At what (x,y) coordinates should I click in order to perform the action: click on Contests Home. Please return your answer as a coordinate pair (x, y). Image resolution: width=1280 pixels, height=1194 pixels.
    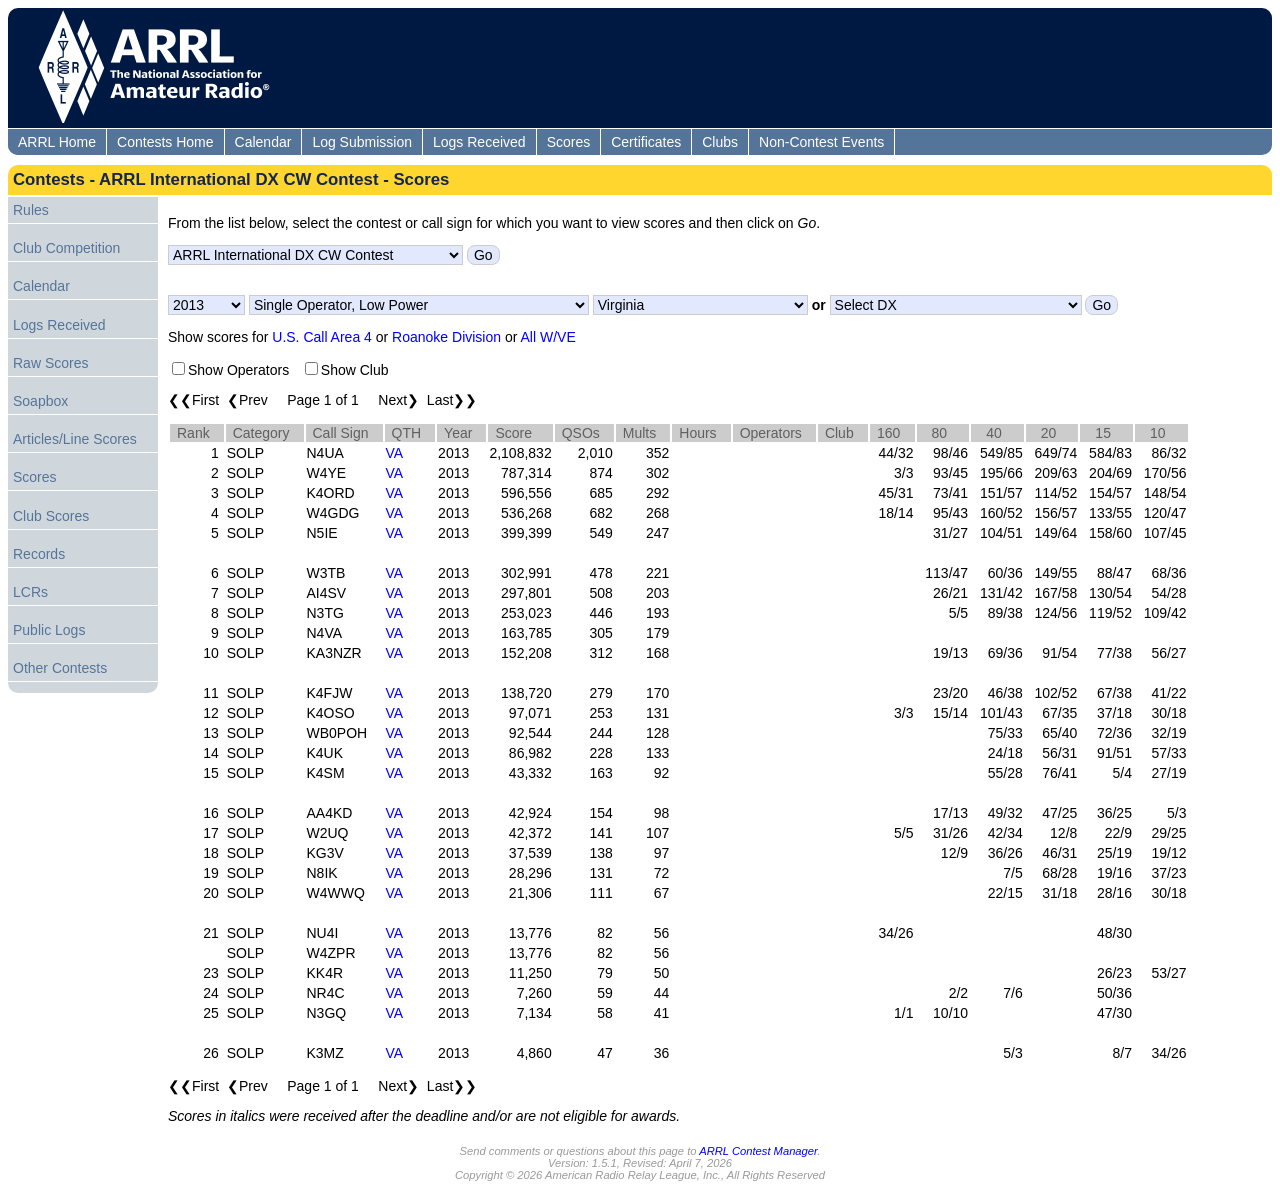
    Looking at the image, I should click on (165, 142).